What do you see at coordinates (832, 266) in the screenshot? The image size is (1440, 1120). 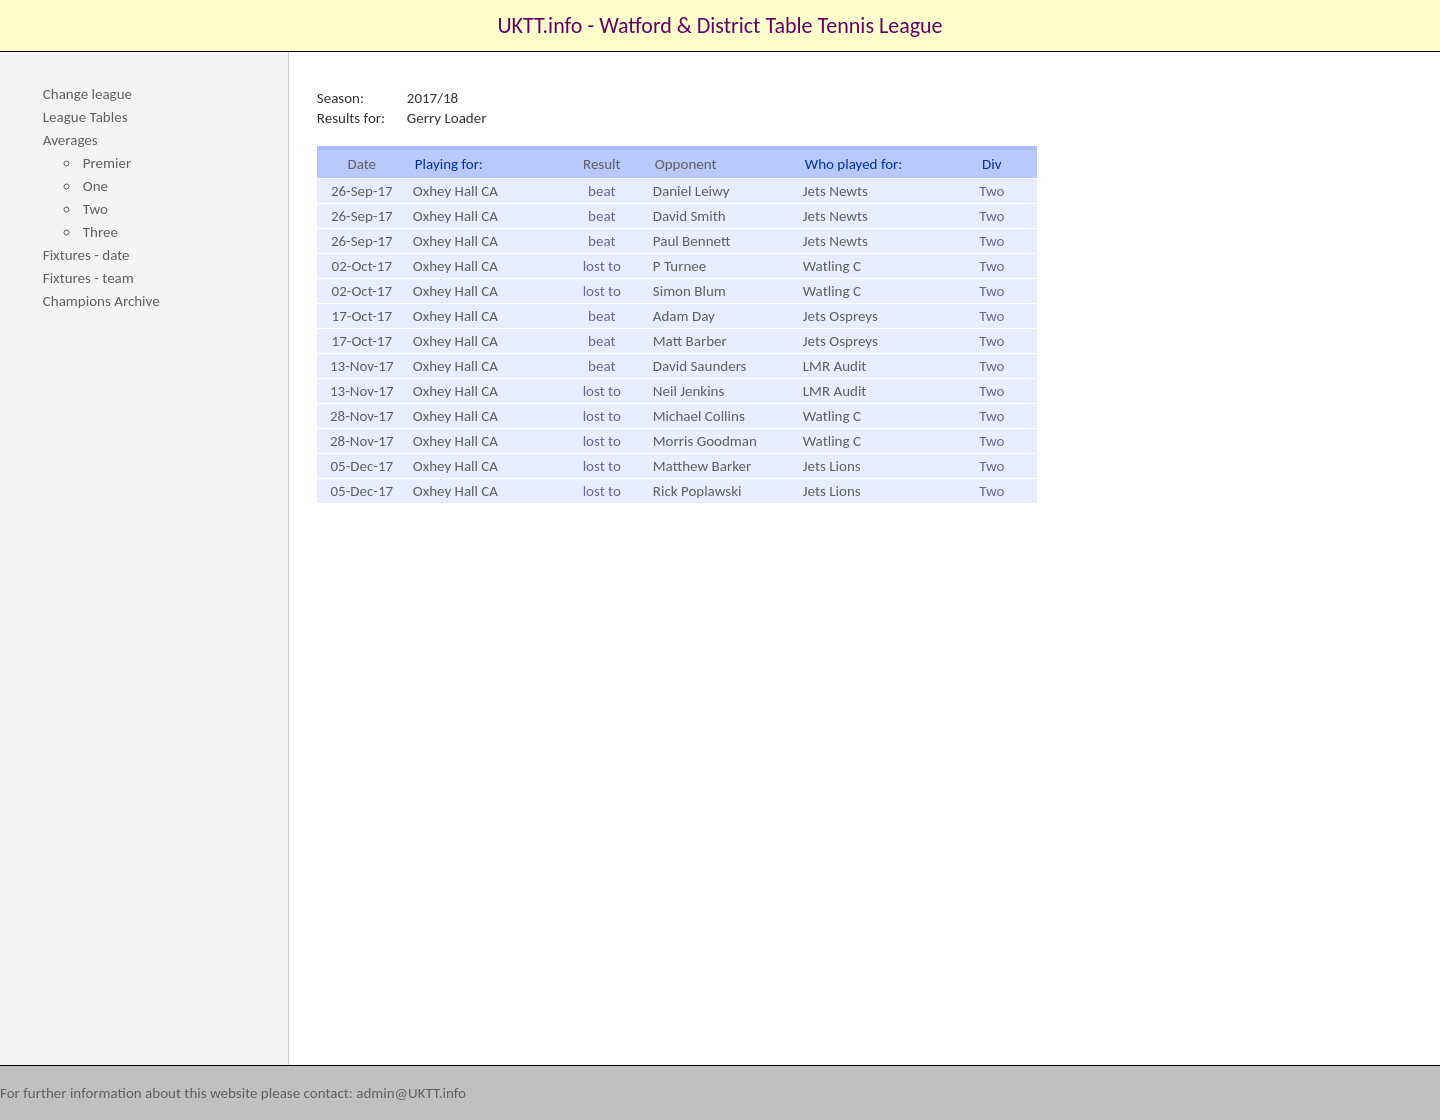 I see `Watling C` at bounding box center [832, 266].